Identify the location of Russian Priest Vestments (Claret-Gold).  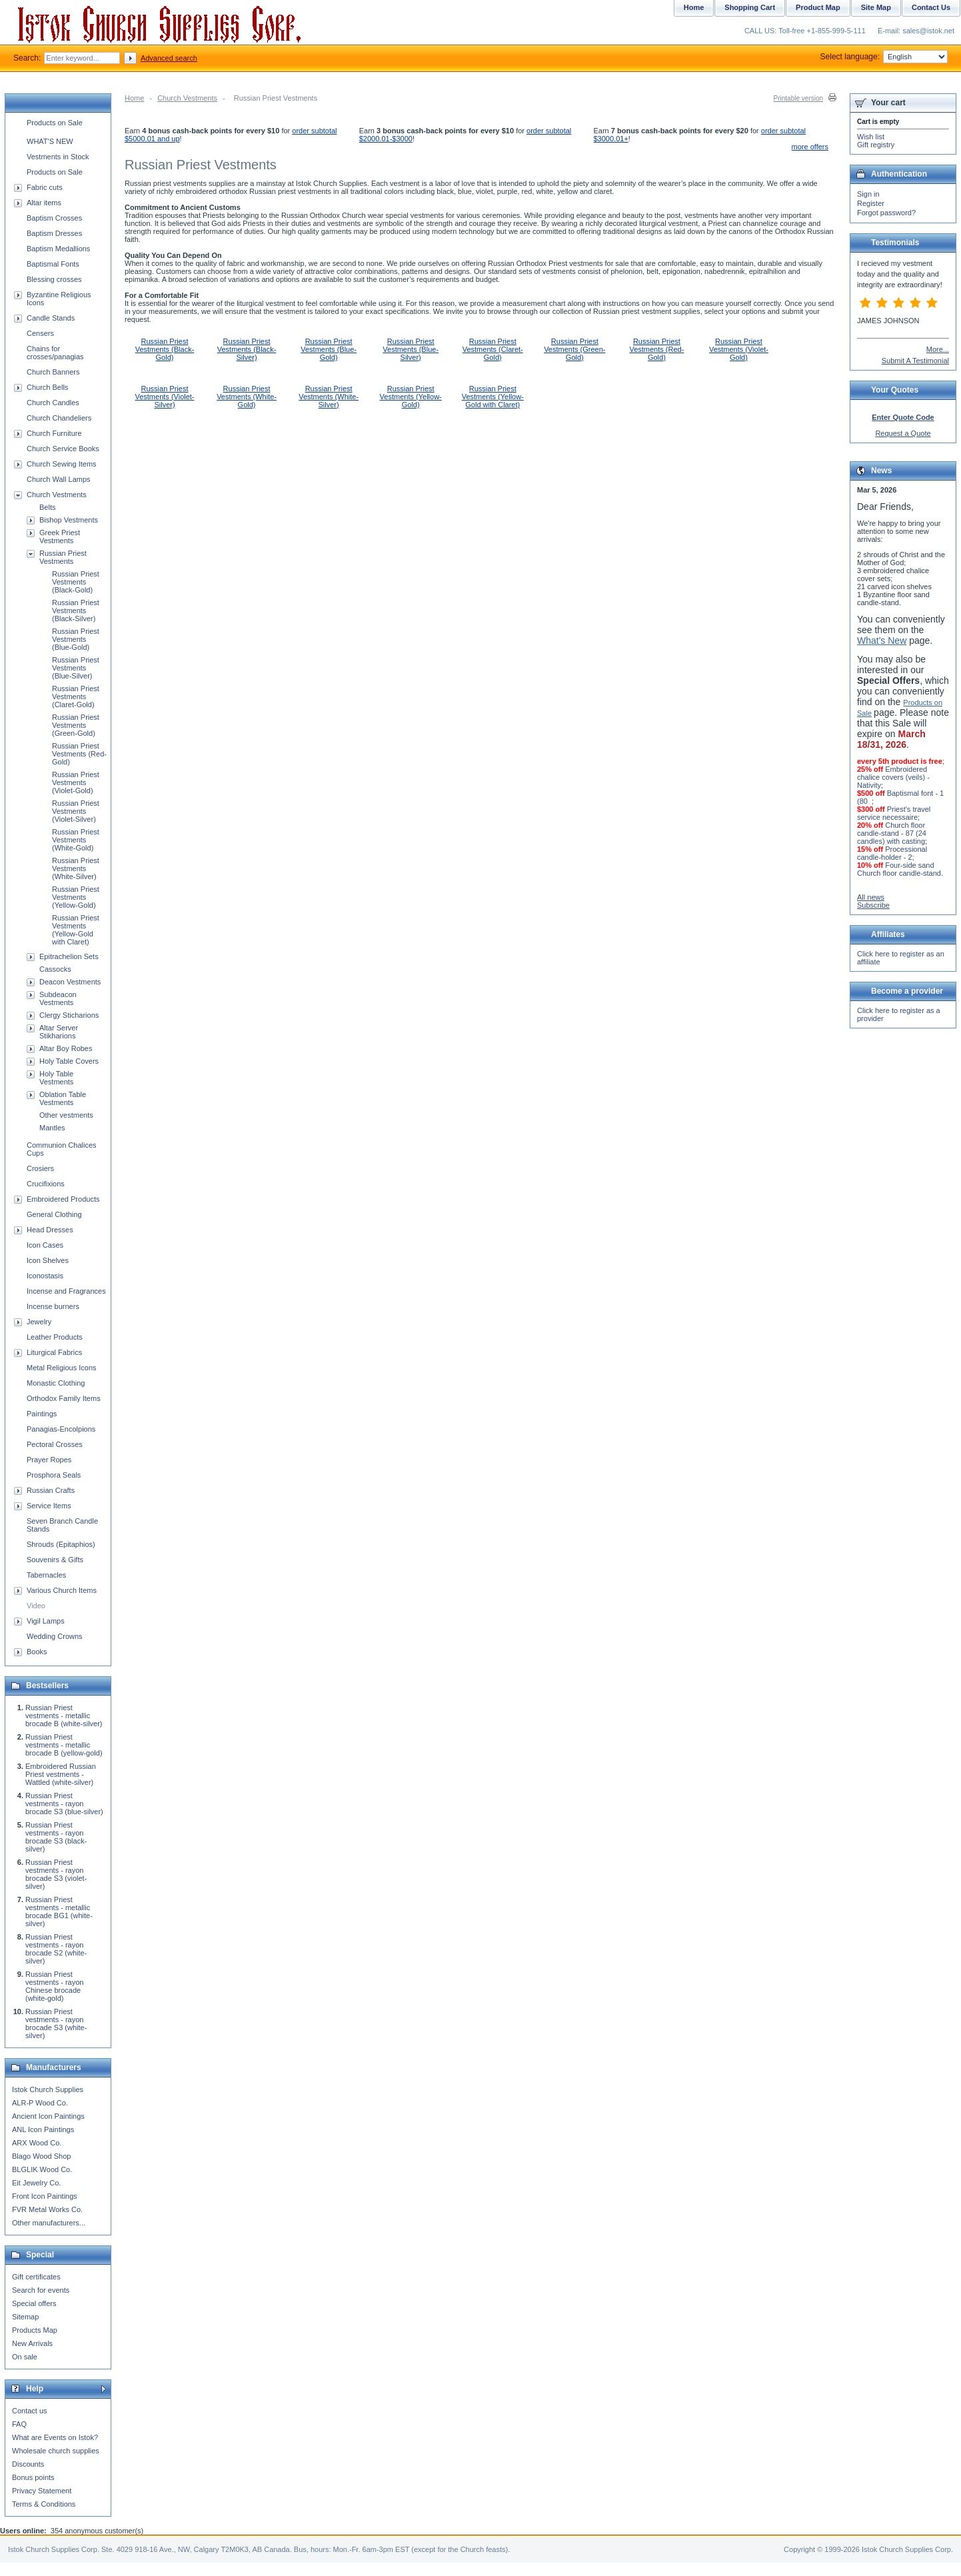
(493, 349).